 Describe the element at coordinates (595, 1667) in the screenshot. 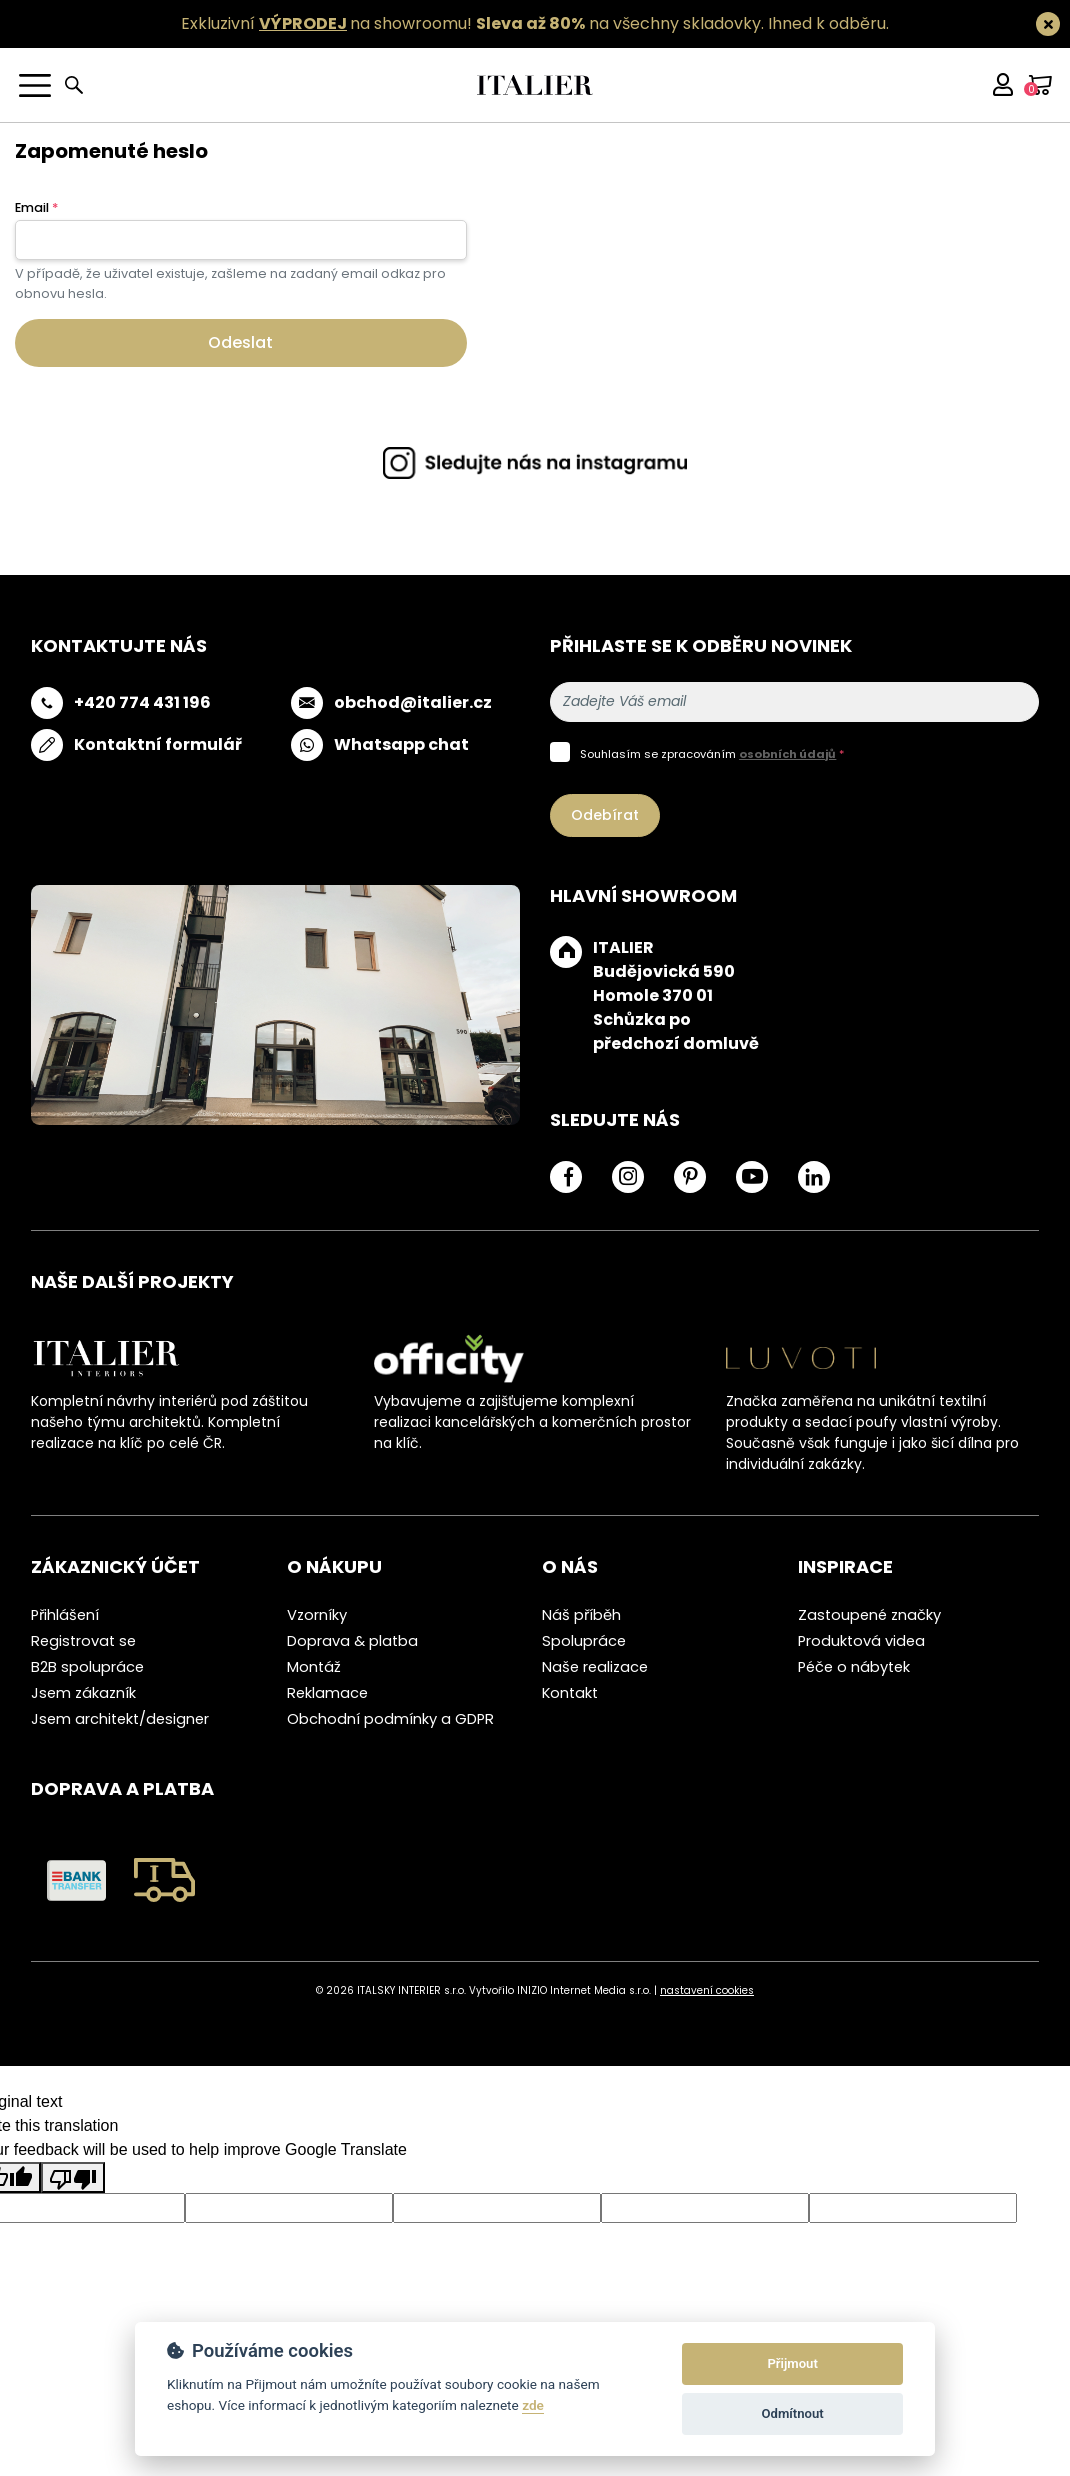

I see `Naše realizace` at that location.